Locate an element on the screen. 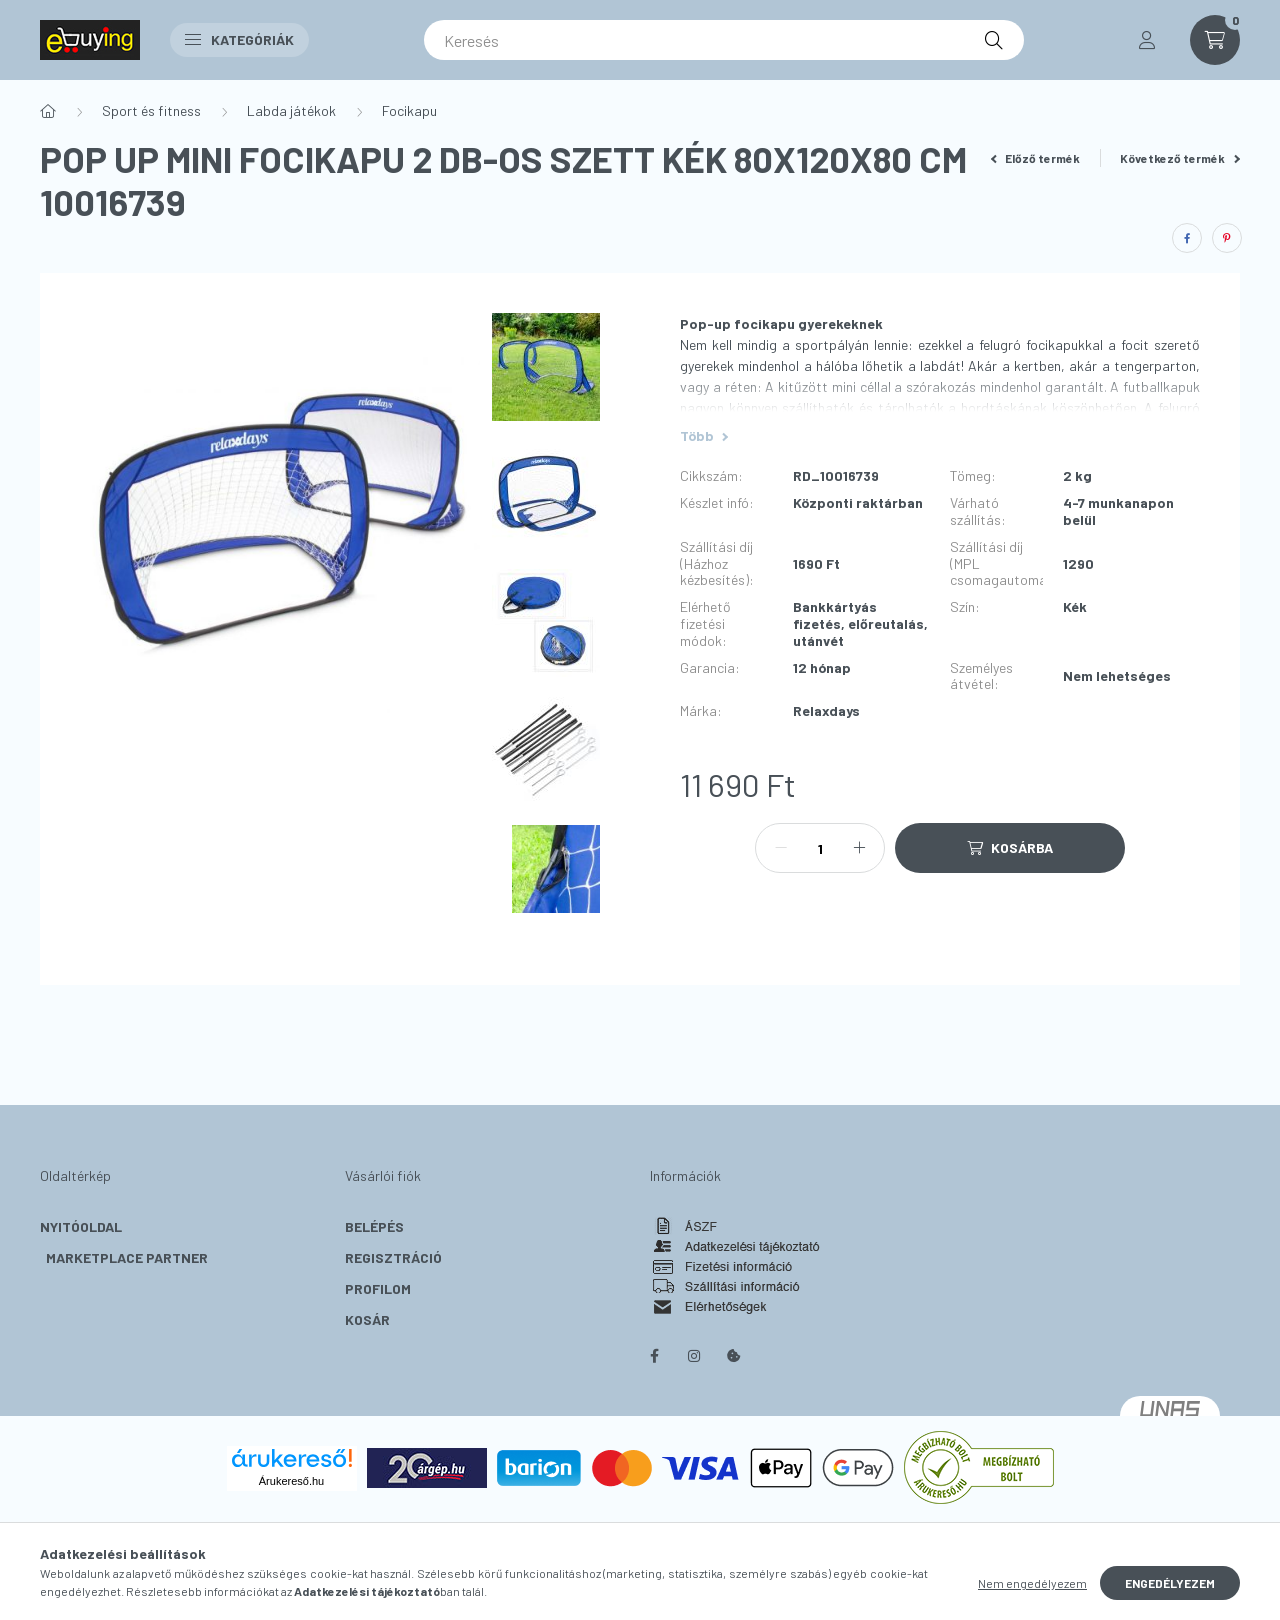 The width and height of the screenshot is (1280, 1620). [minusz] is located at coordinates (781, 848).